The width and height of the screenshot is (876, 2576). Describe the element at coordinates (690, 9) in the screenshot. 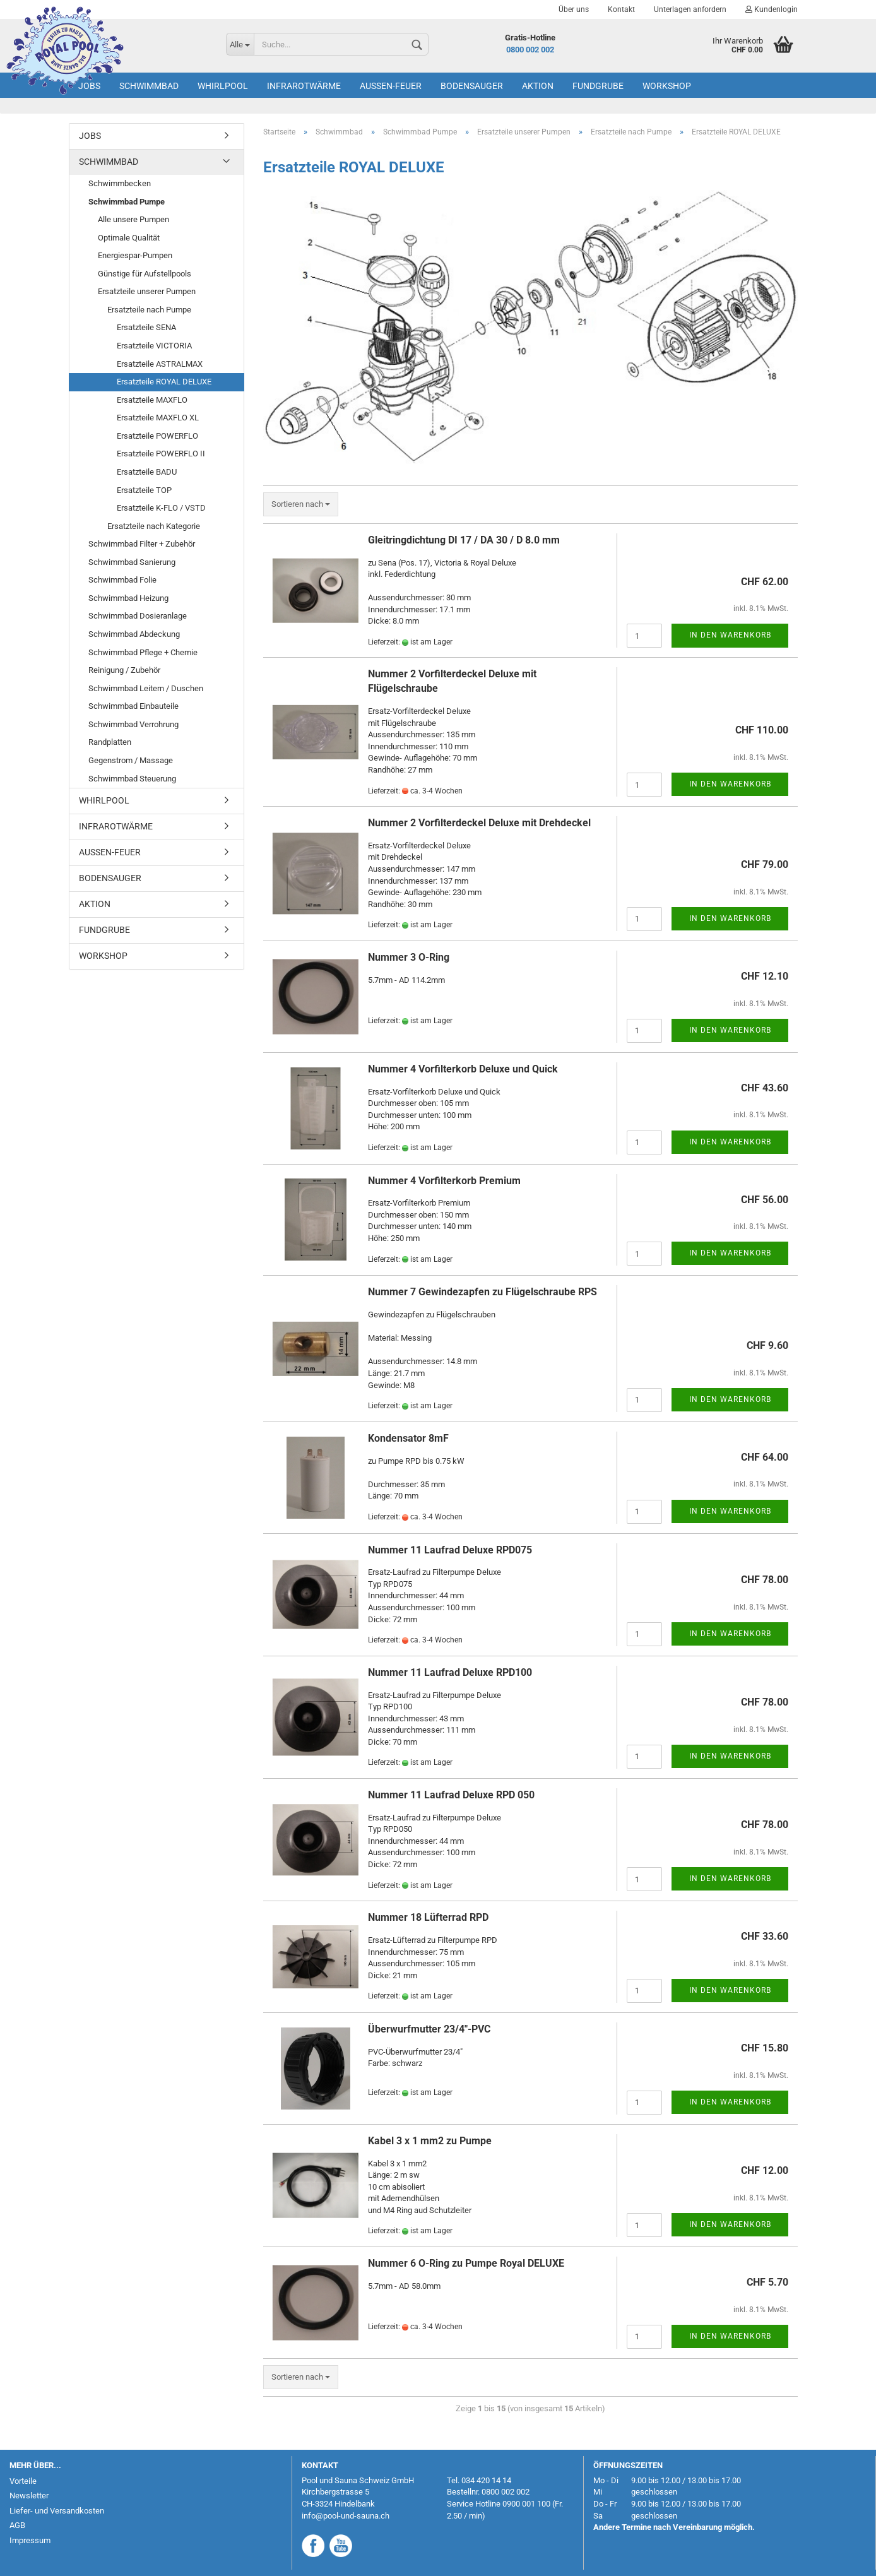

I see `Unterlagen anfordern` at that location.